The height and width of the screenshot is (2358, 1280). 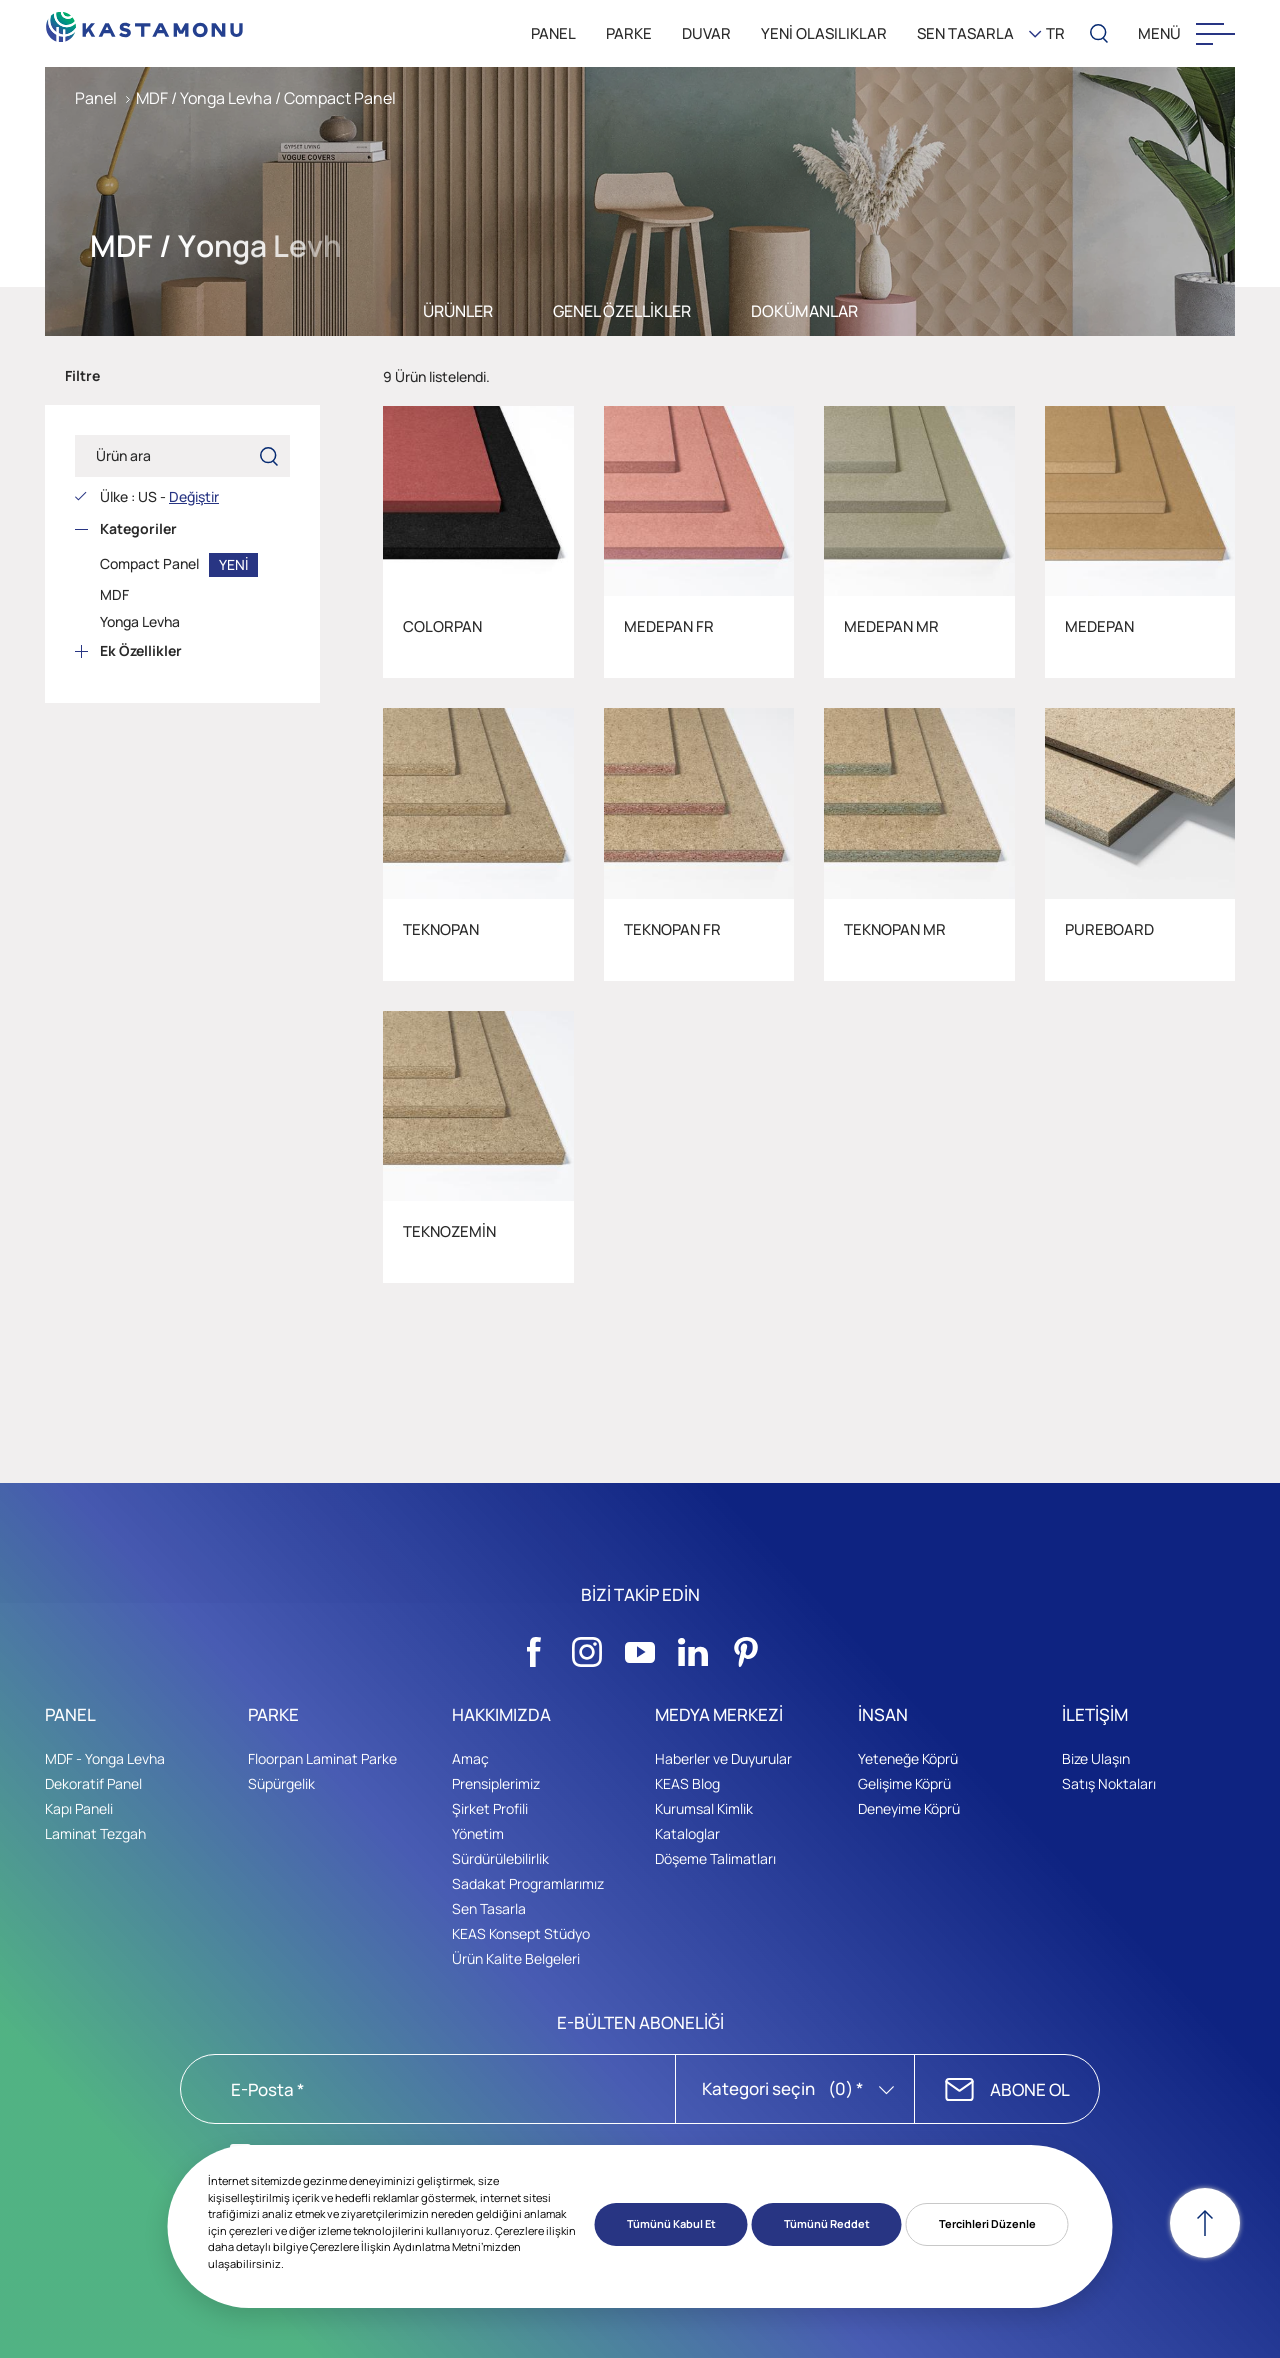 What do you see at coordinates (671, 2223) in the screenshot?
I see `Tümünü Kabul Et [button]` at bounding box center [671, 2223].